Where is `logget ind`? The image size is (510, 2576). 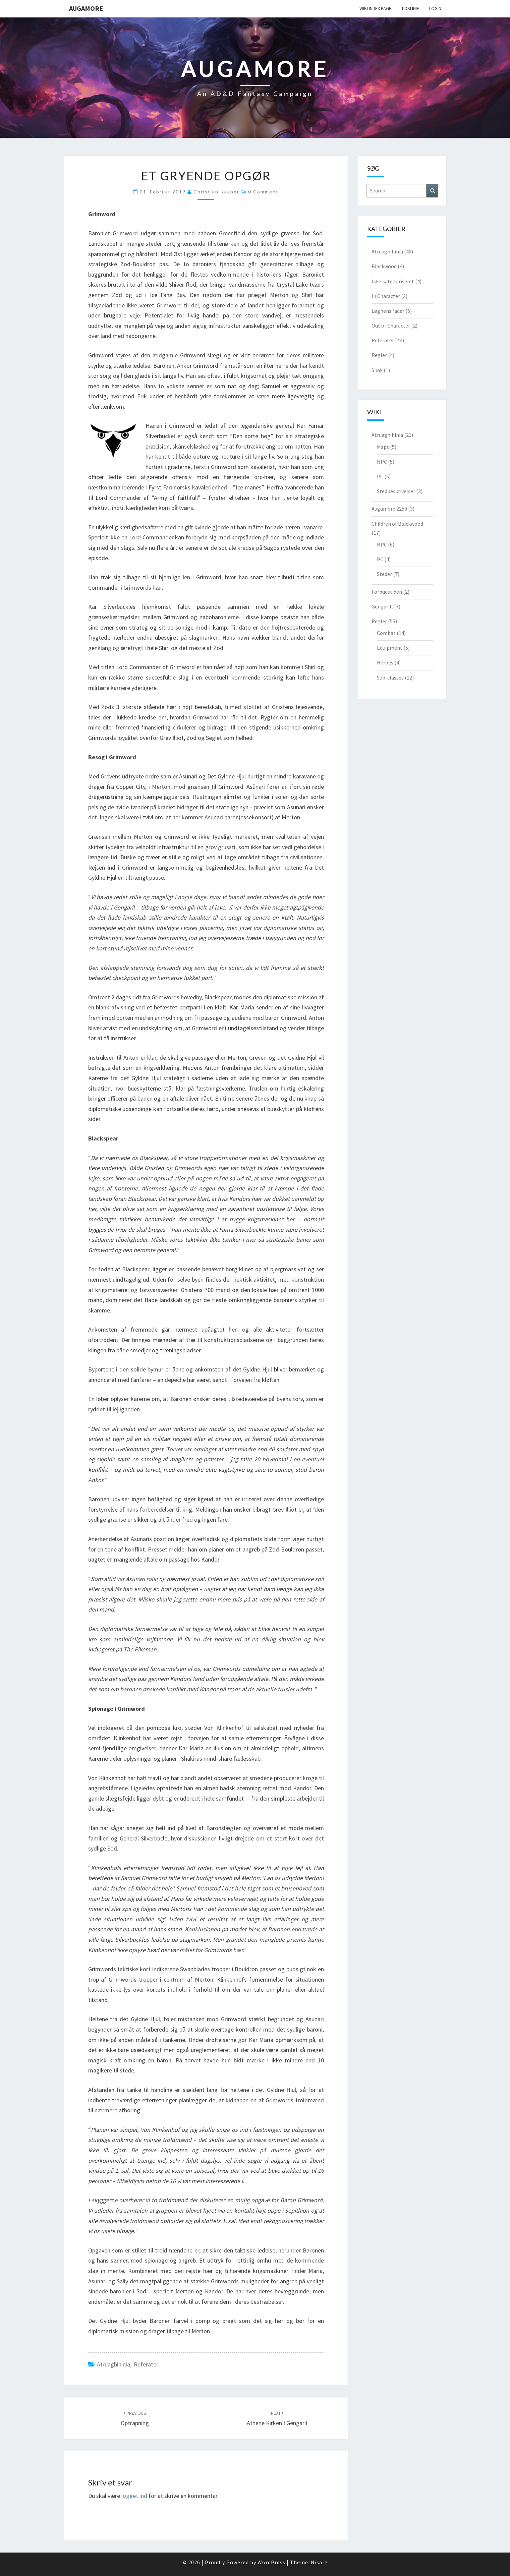
logget ind is located at coordinates (134, 2496).